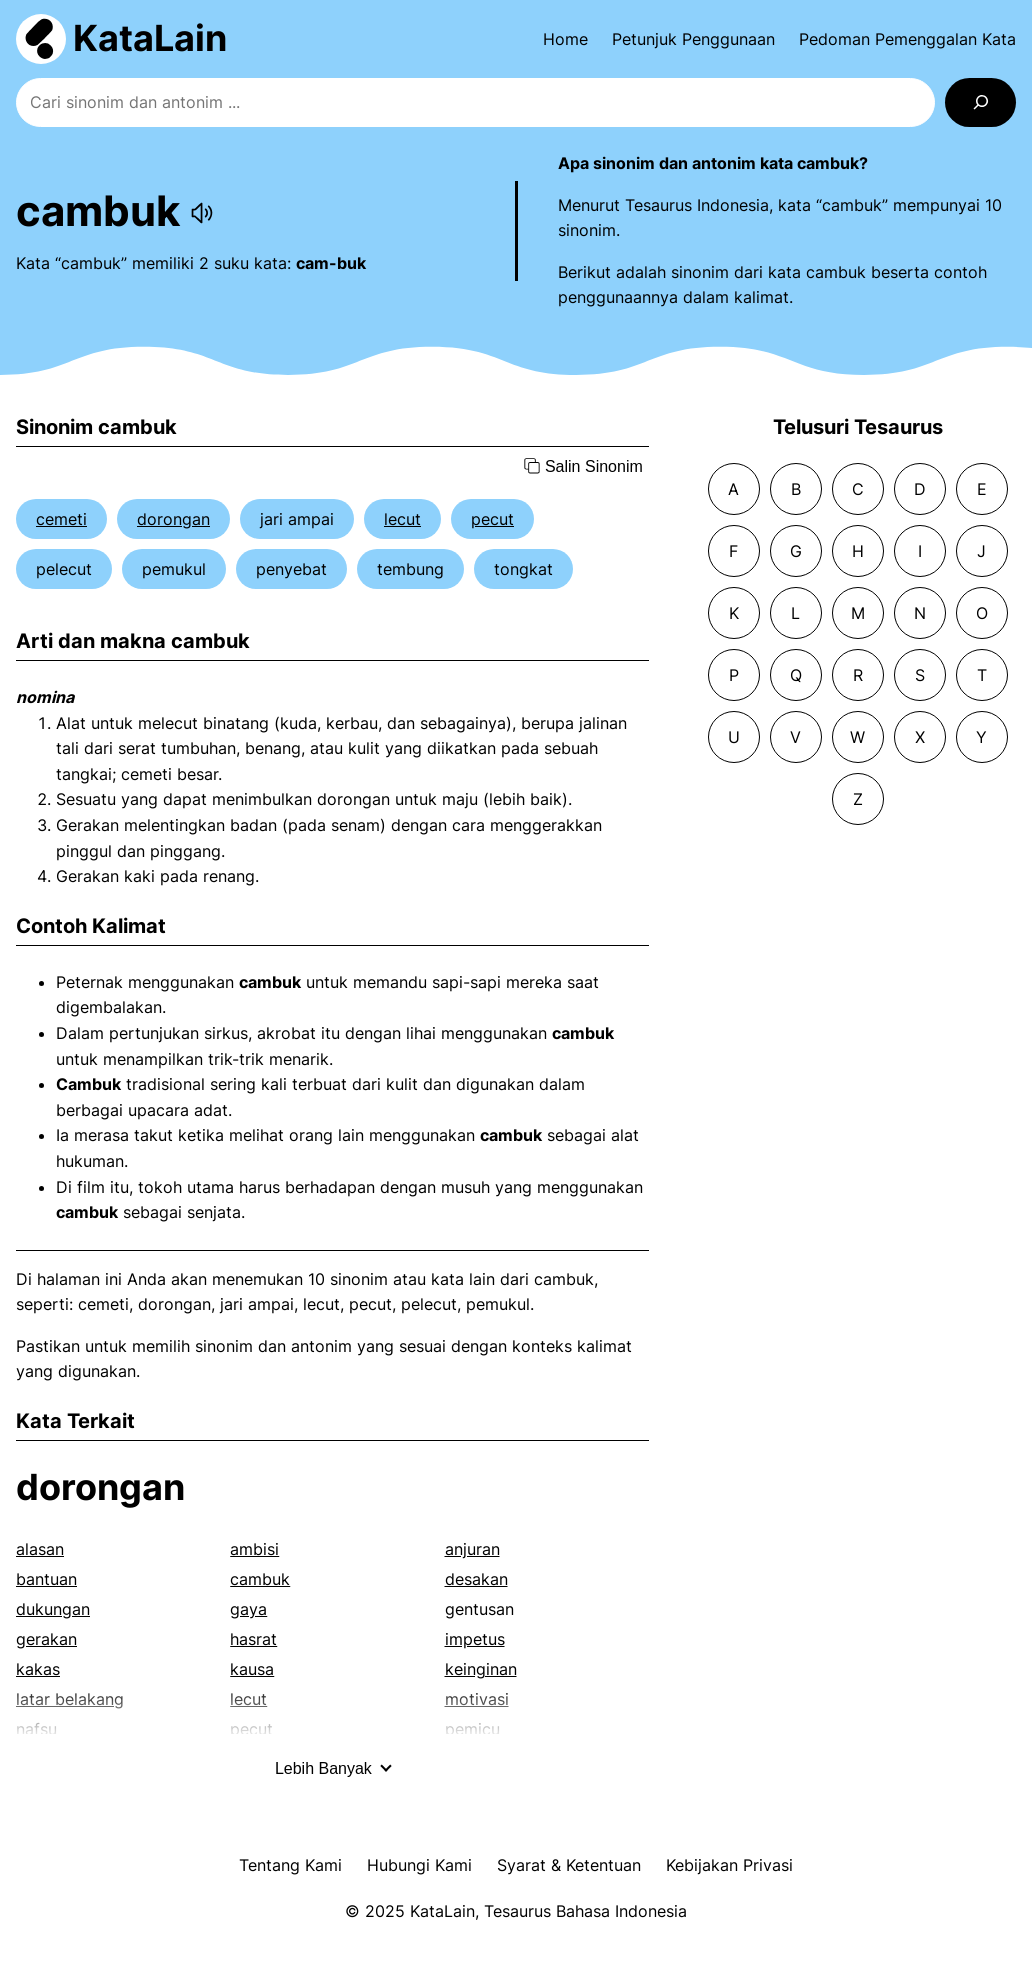 Image resolution: width=1032 pixels, height=1961 pixels. What do you see at coordinates (260, 1579) in the screenshot?
I see `cambuk` at bounding box center [260, 1579].